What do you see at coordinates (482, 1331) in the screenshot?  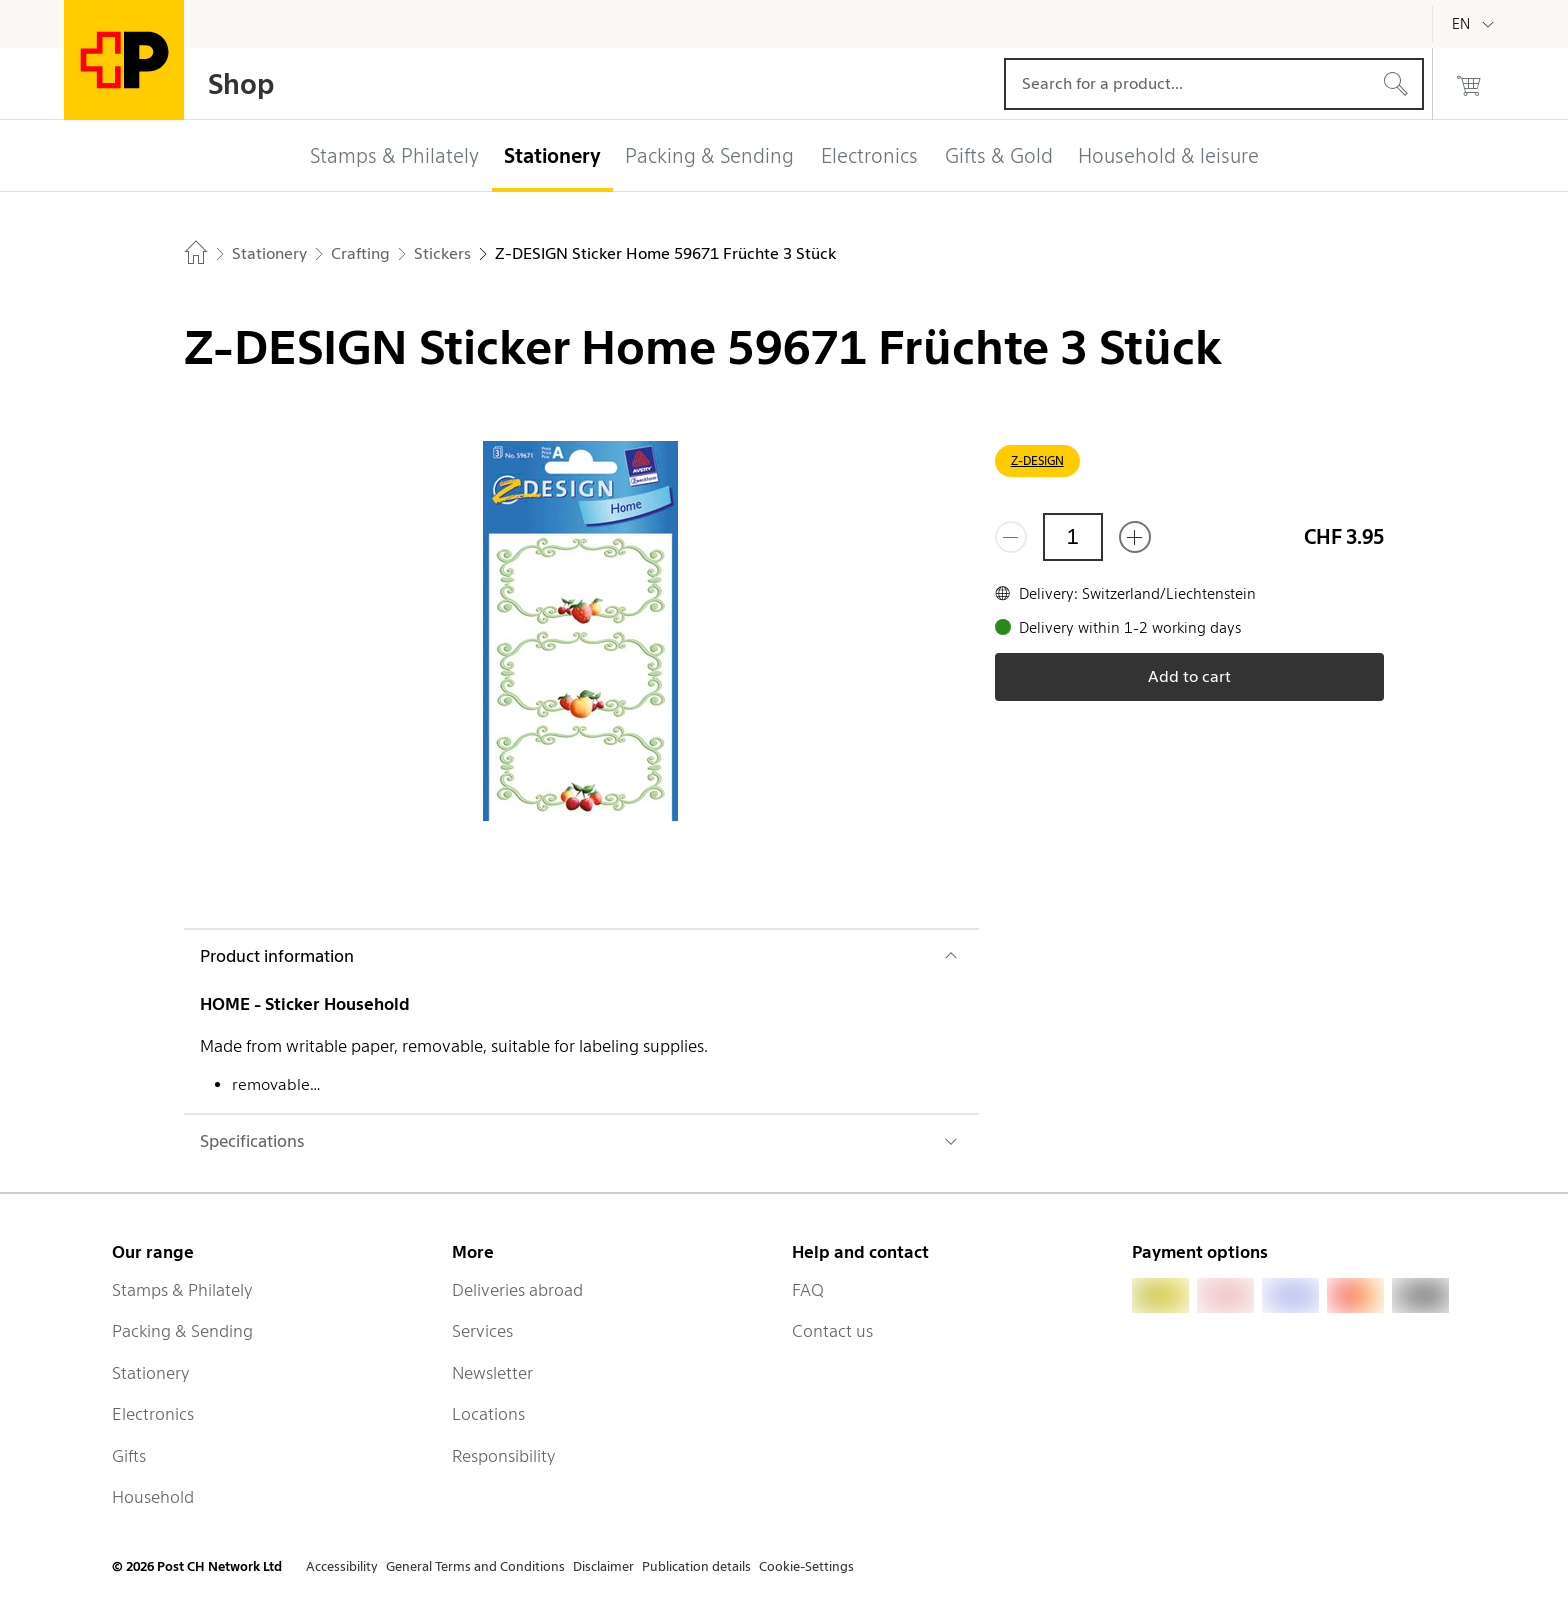 I see `Services` at bounding box center [482, 1331].